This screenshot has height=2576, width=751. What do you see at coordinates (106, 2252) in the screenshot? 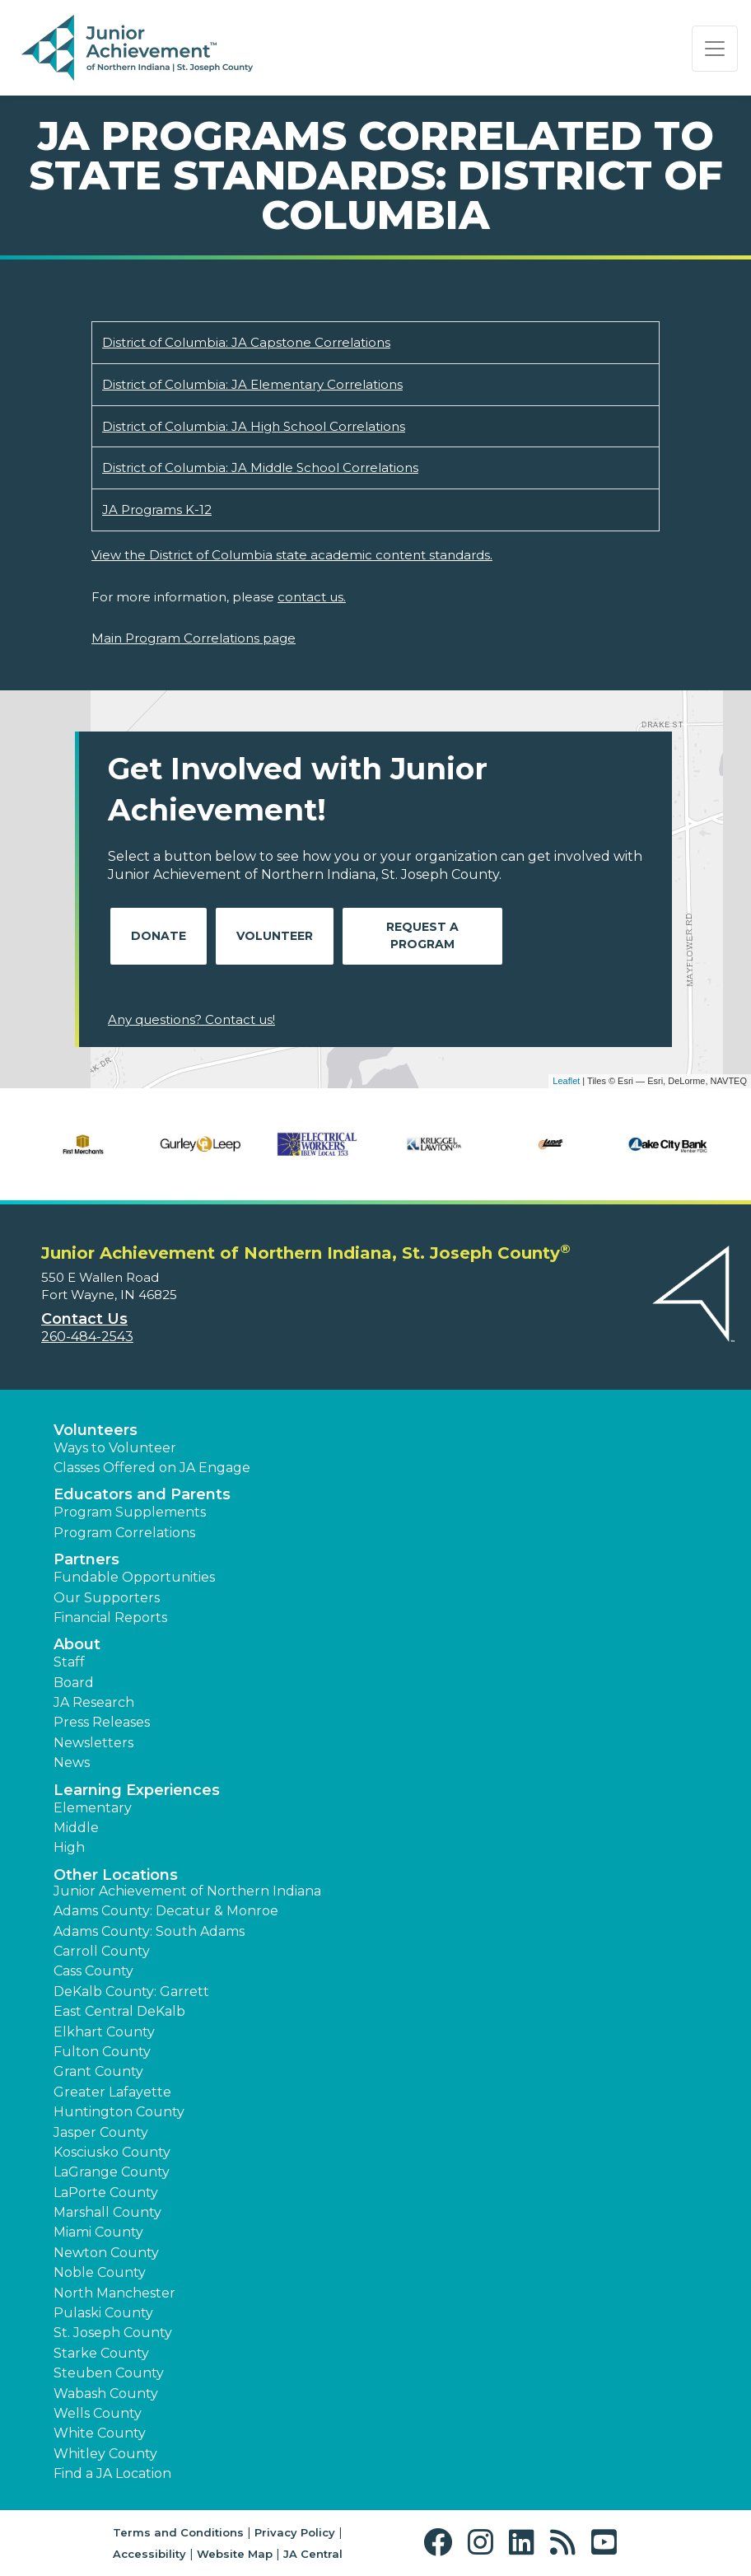
I see `Newton County [button]` at bounding box center [106, 2252].